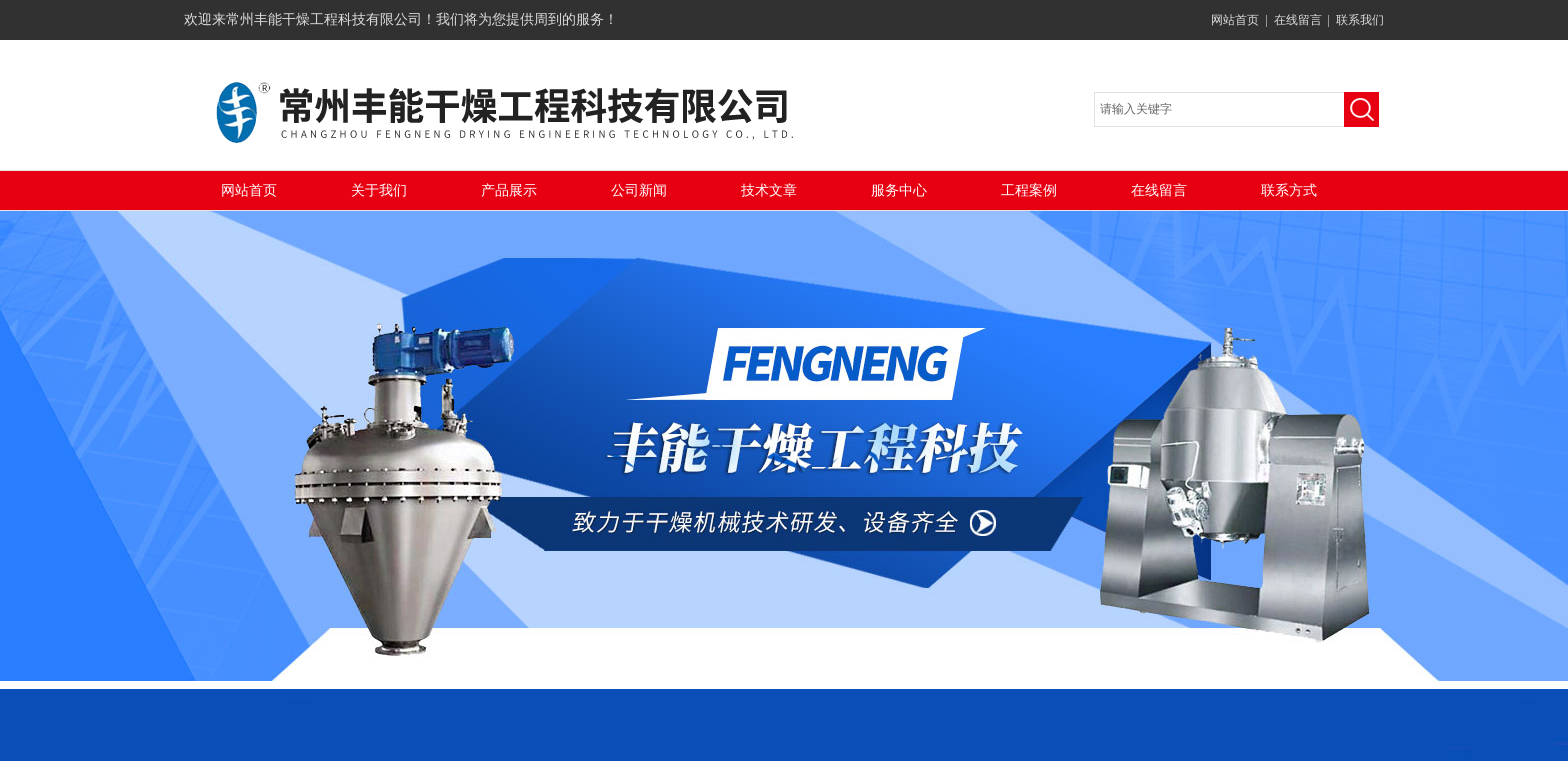 This screenshot has width=1568, height=761. What do you see at coordinates (379, 190) in the screenshot?
I see `关于我们` at bounding box center [379, 190].